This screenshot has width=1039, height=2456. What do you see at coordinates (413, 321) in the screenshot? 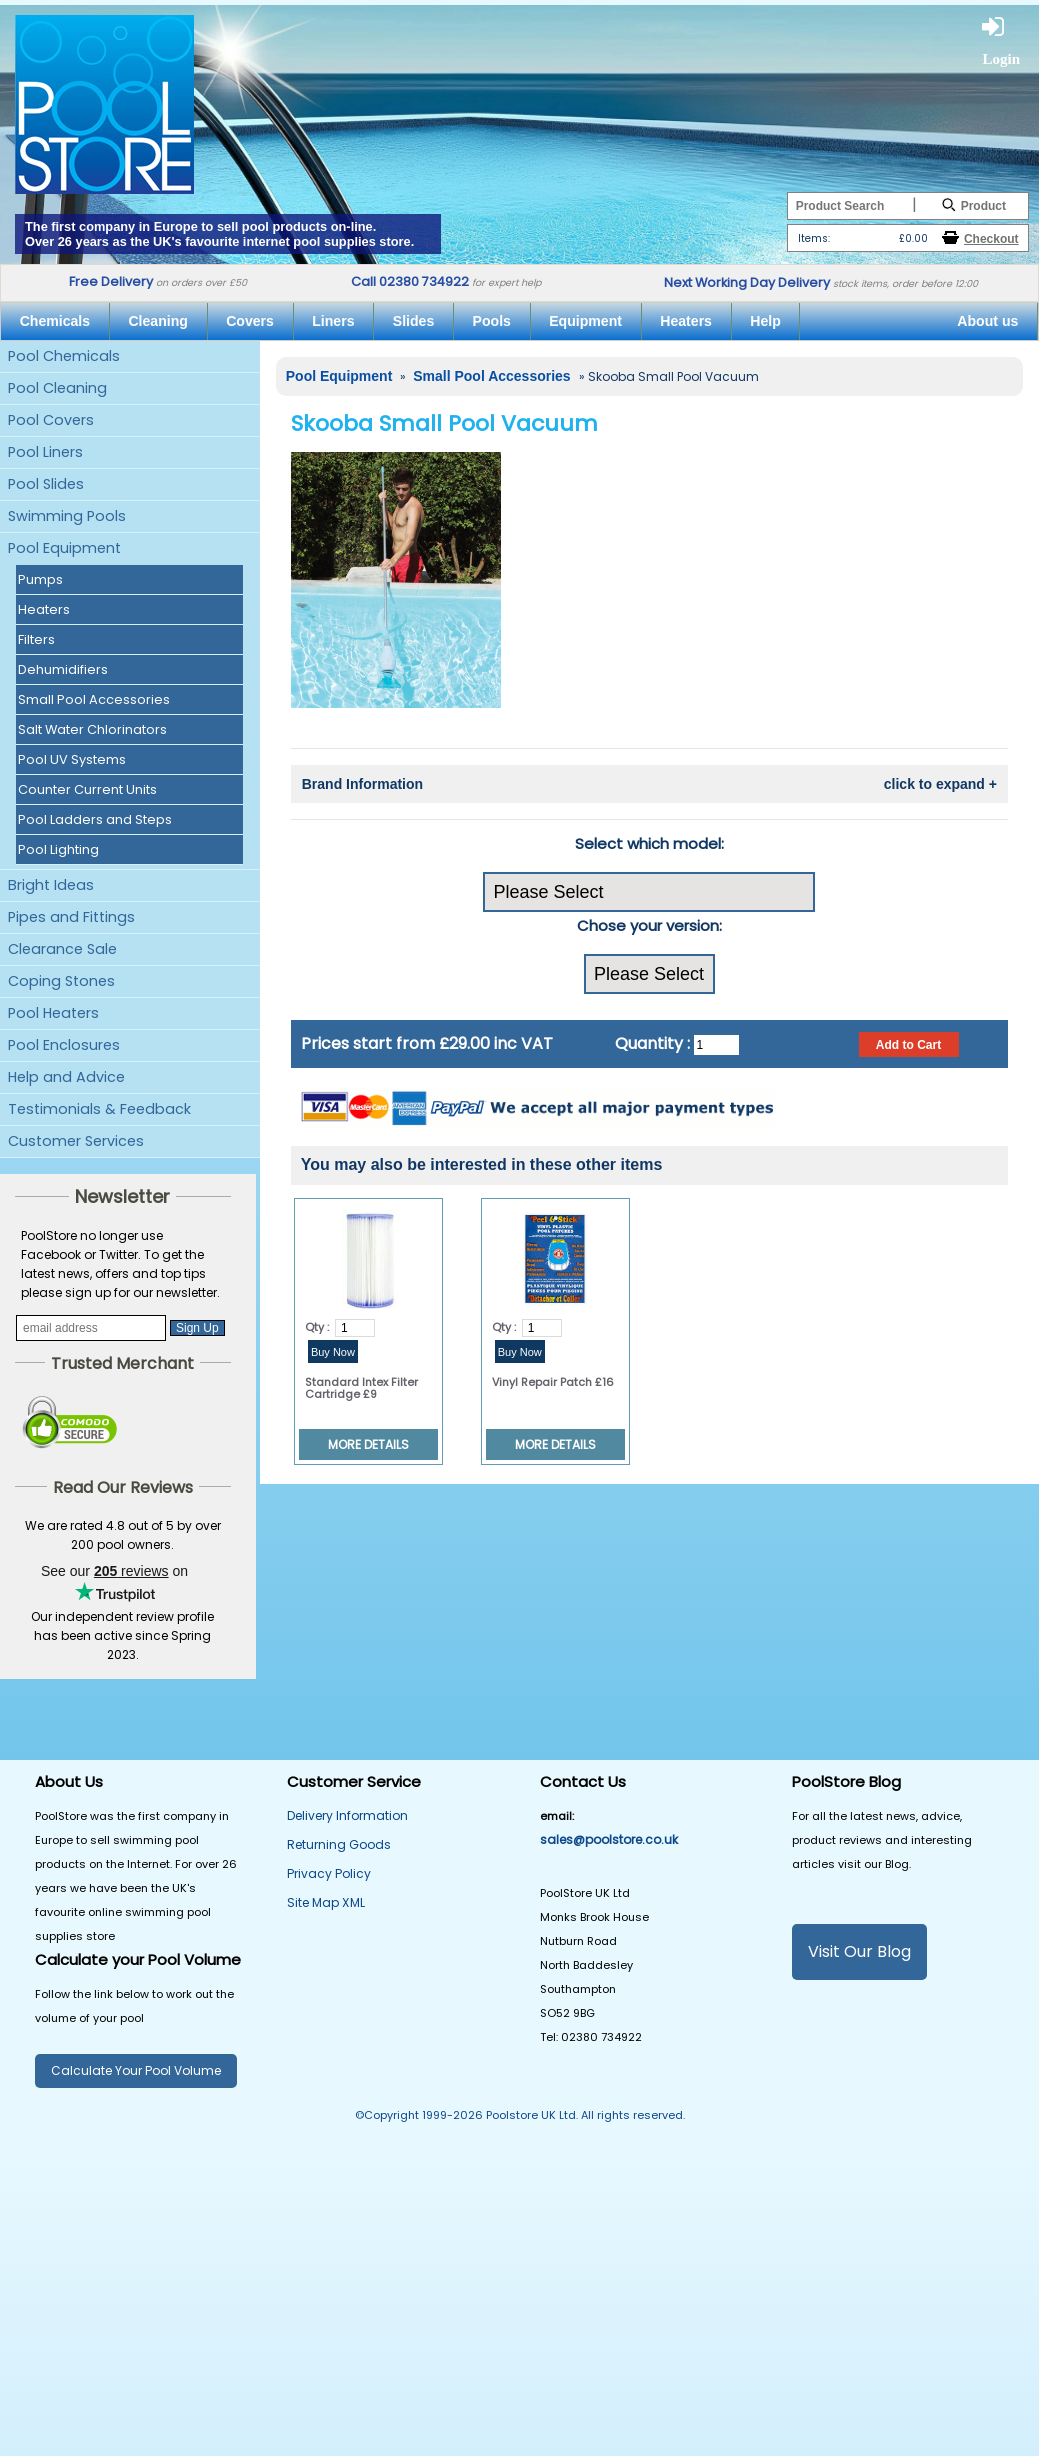
I see `Slides` at bounding box center [413, 321].